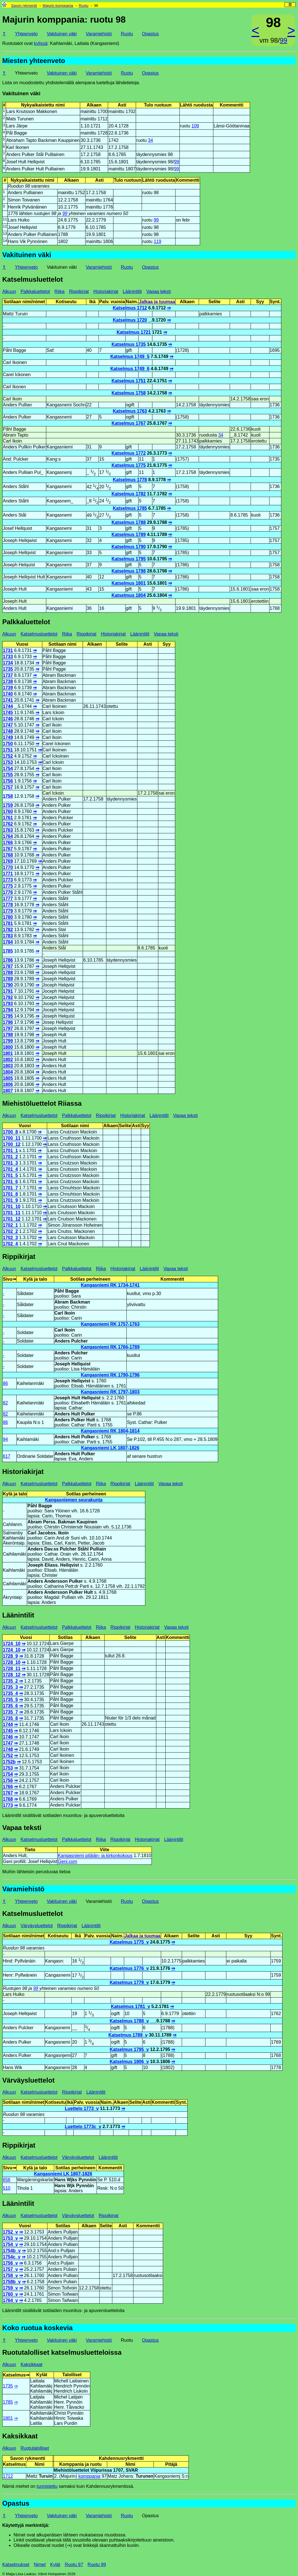 This screenshot has width=298, height=2576. I want to click on Miehistöluettelot Riiassa, so click(42, 1103).